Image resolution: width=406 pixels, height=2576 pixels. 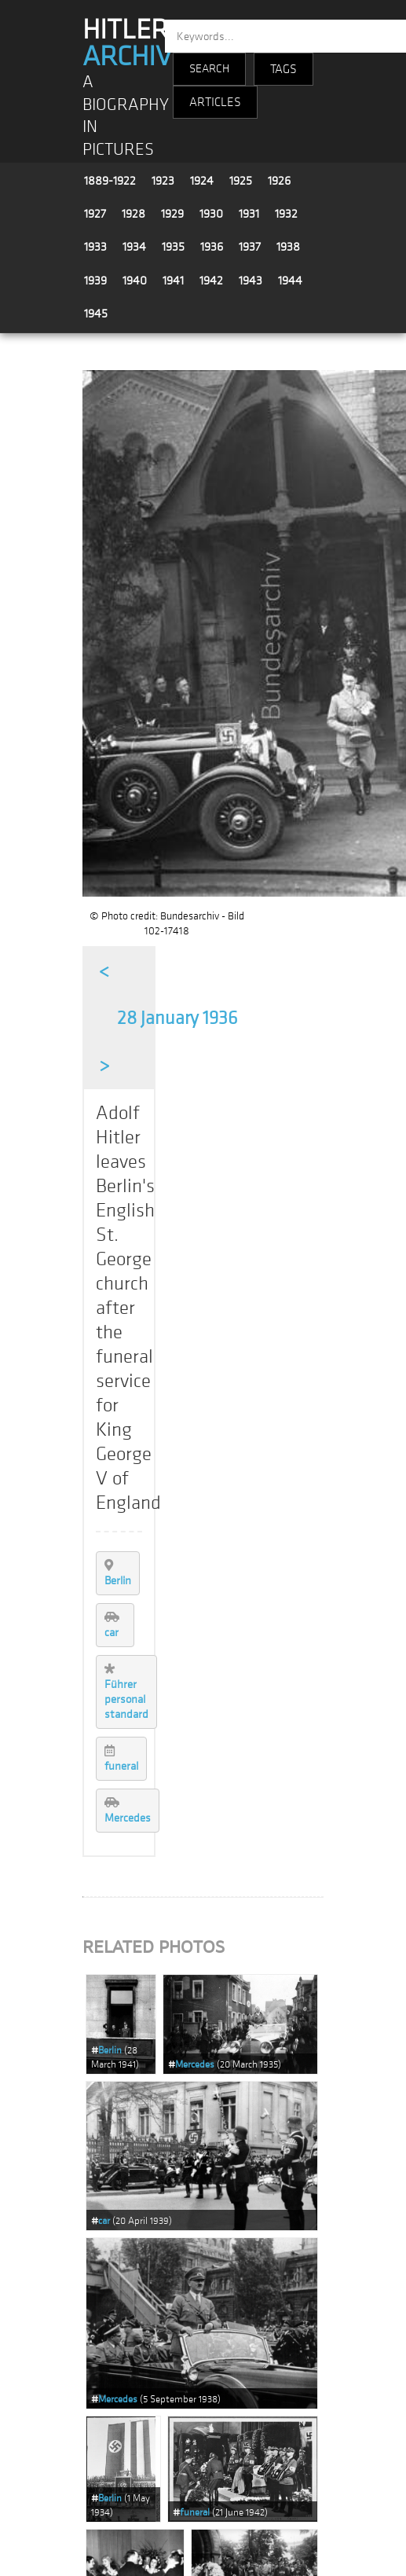 What do you see at coordinates (240, 181) in the screenshot?
I see `1925` at bounding box center [240, 181].